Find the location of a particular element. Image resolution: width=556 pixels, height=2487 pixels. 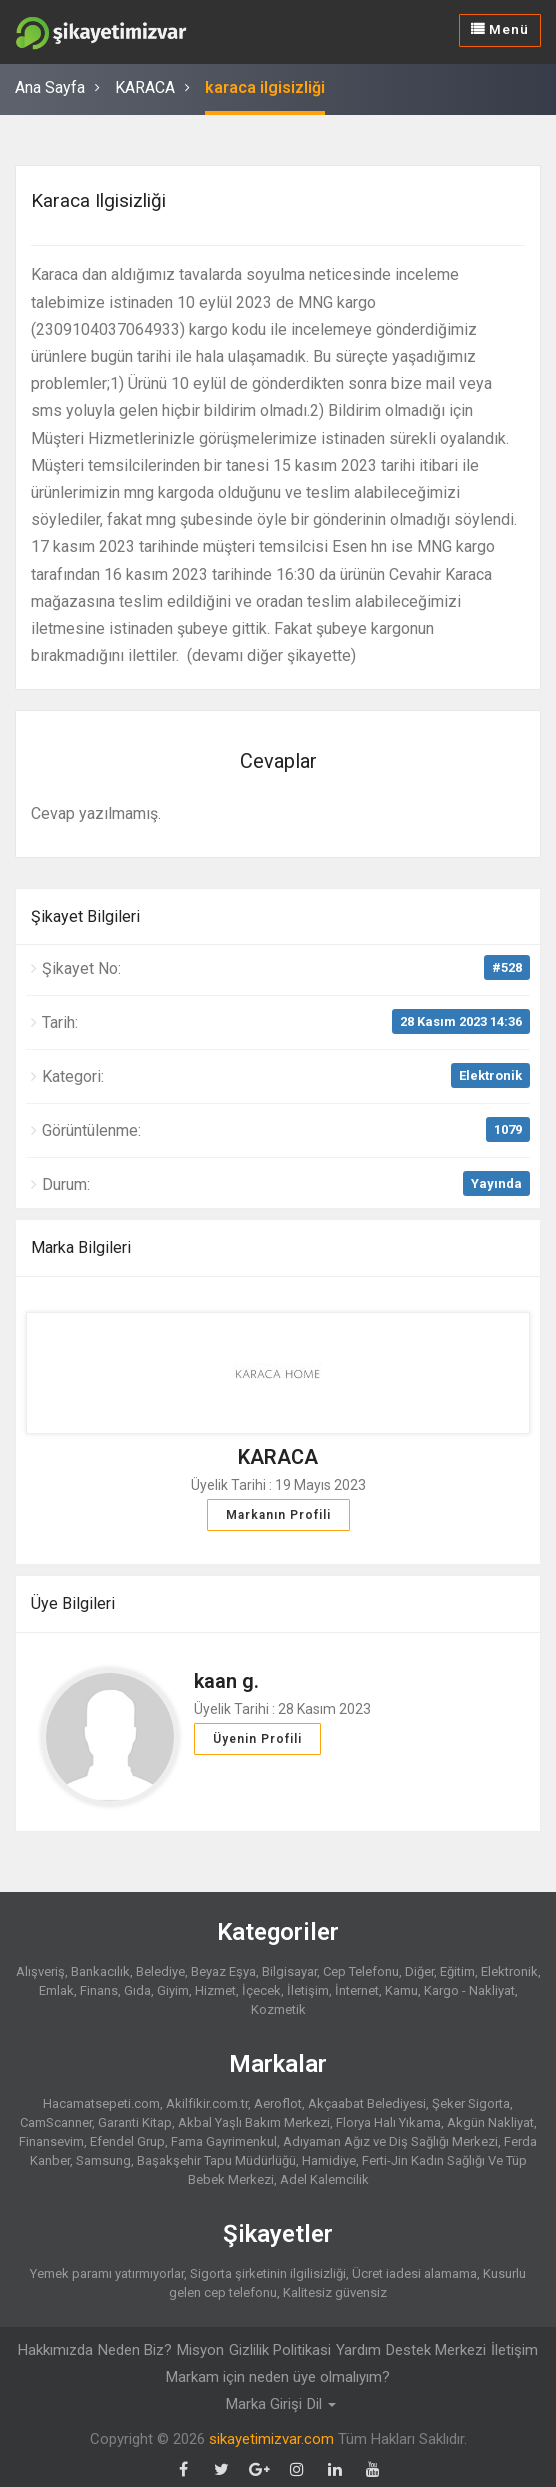

Samsung is located at coordinates (103, 2159).